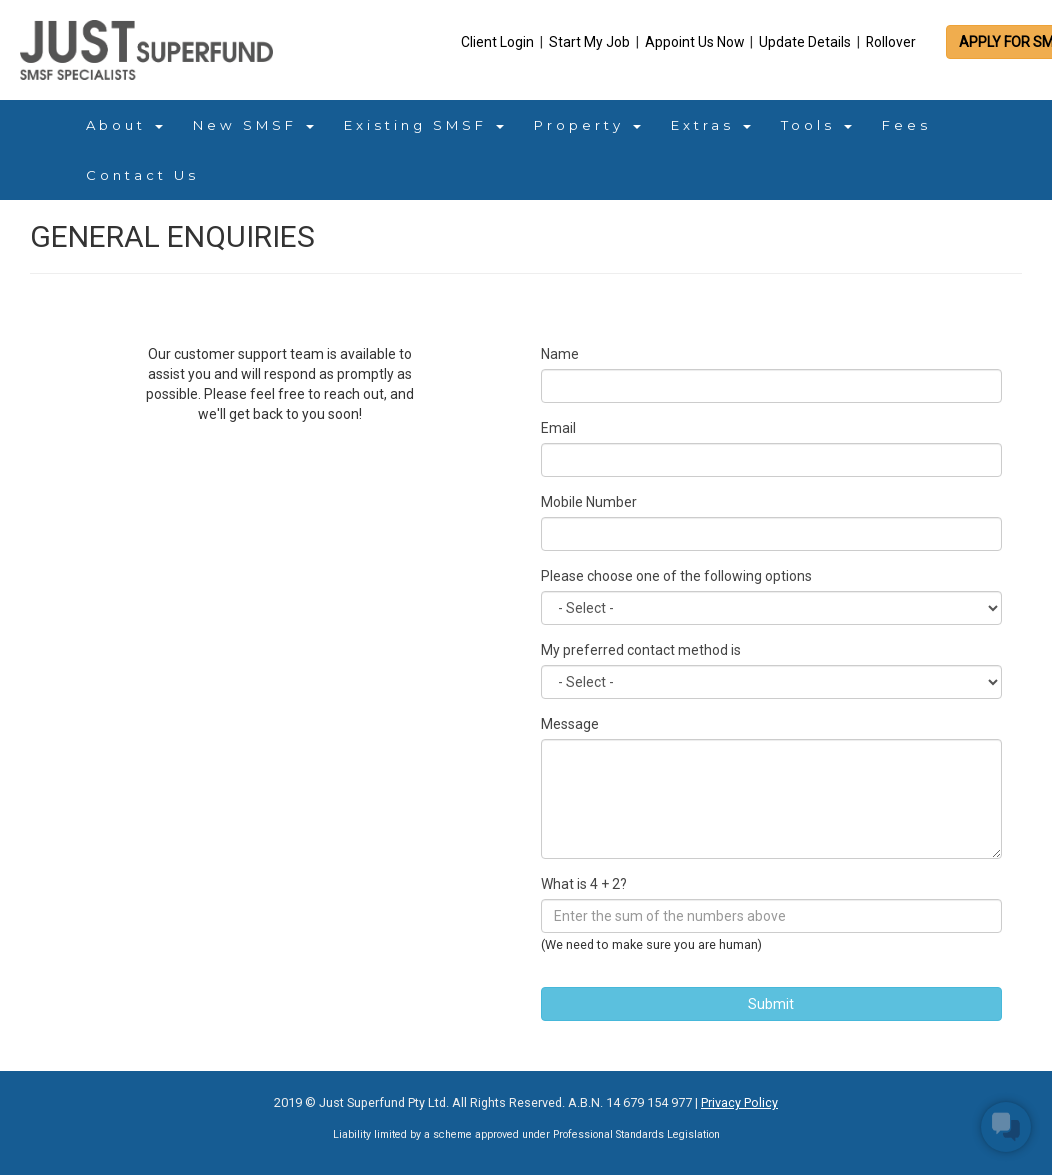  Describe the element at coordinates (696, 42) in the screenshot. I see `Appoint Us Now` at that location.